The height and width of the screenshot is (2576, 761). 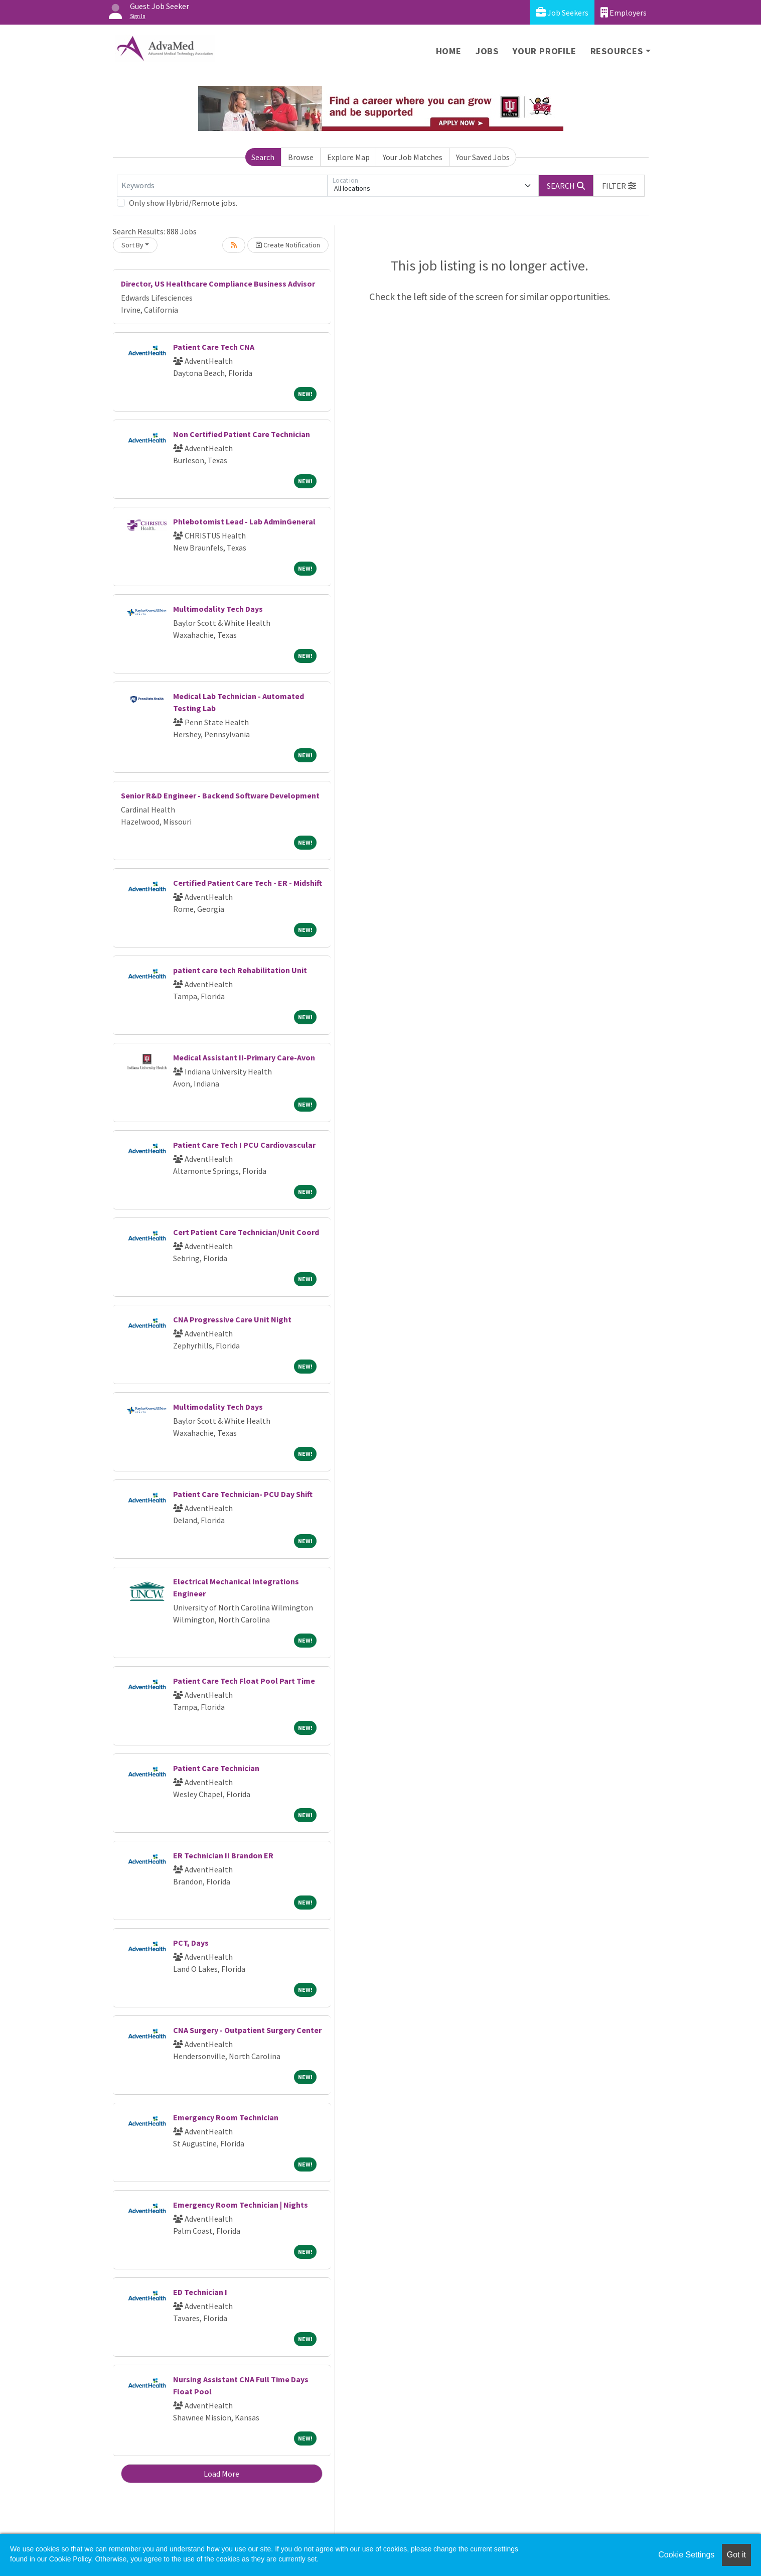 What do you see at coordinates (412, 157) in the screenshot?
I see `Your Job Matches` at bounding box center [412, 157].